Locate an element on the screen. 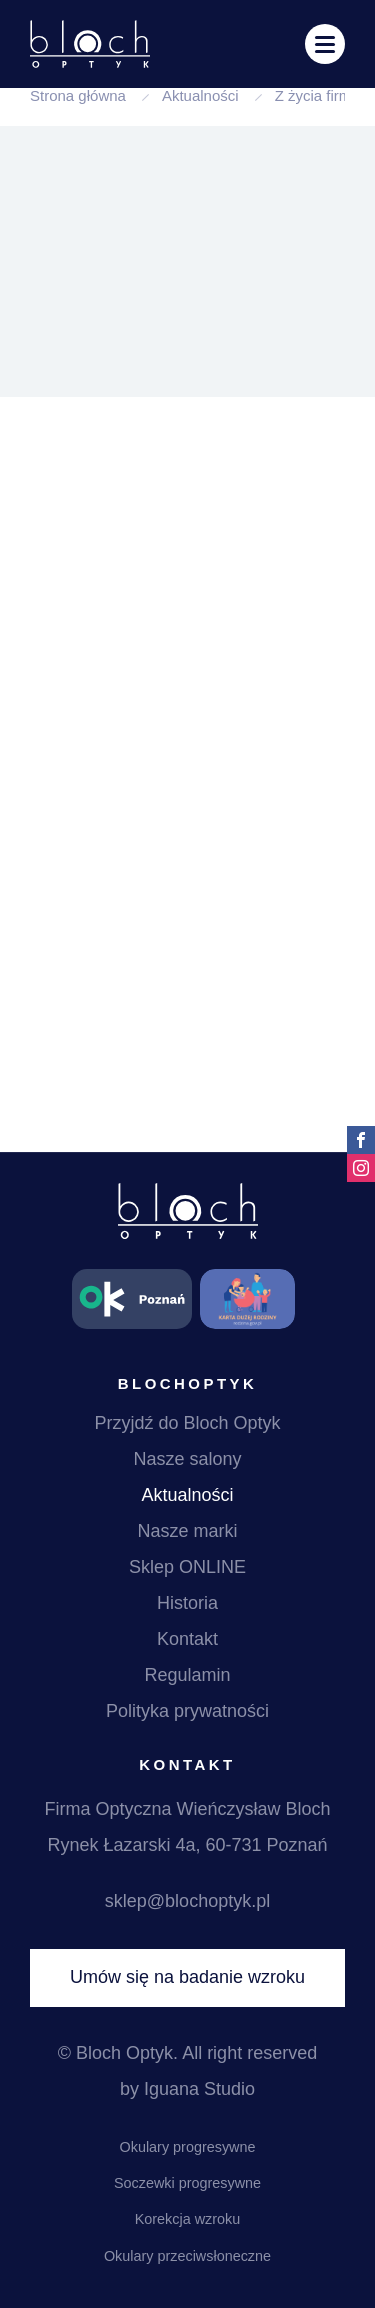 This screenshot has width=375, height=2308. Przyjdź do Bloch Optyk is located at coordinates (187, 1423).